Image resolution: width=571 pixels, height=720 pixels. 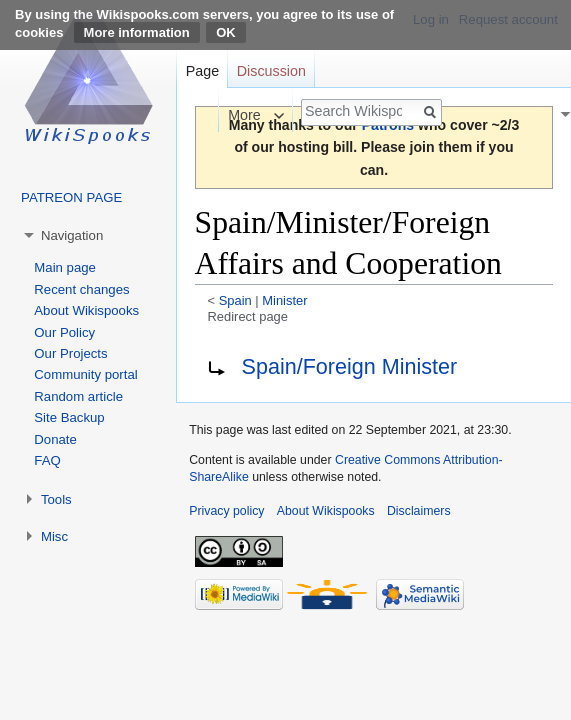 I want to click on Disclaimers, so click(x=419, y=511).